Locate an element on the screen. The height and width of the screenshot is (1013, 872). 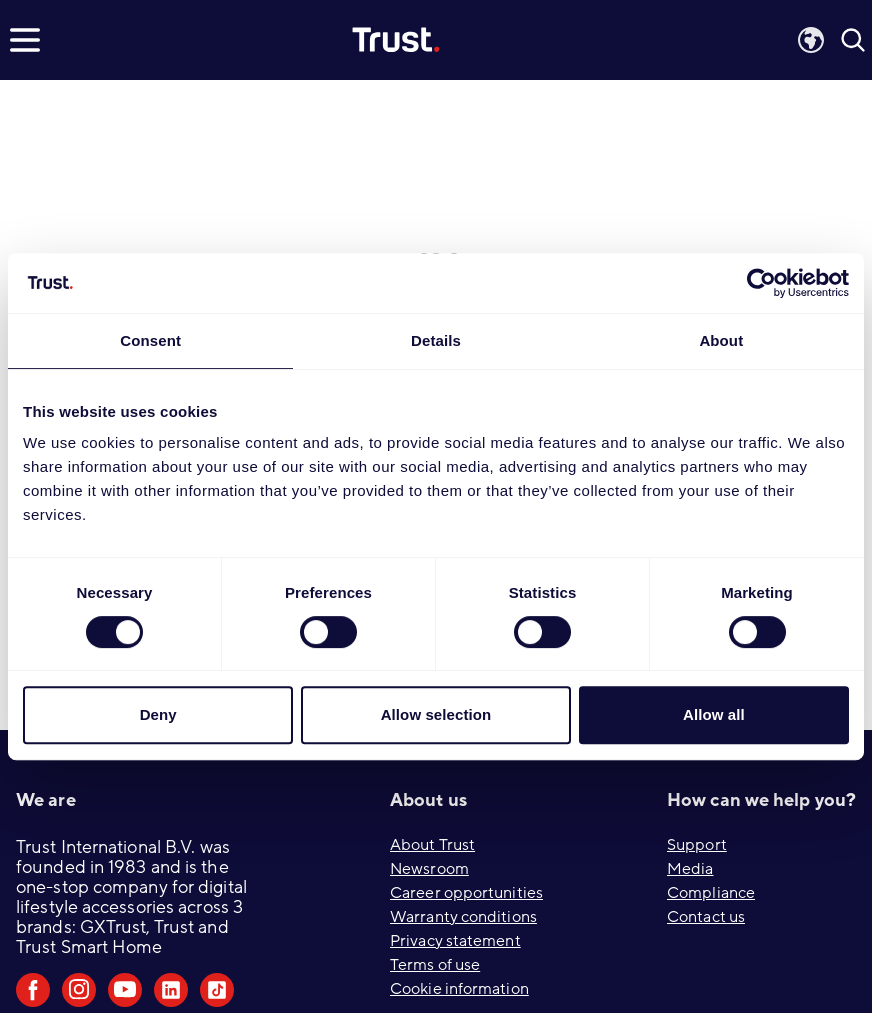
Support is located at coordinates (697, 845).